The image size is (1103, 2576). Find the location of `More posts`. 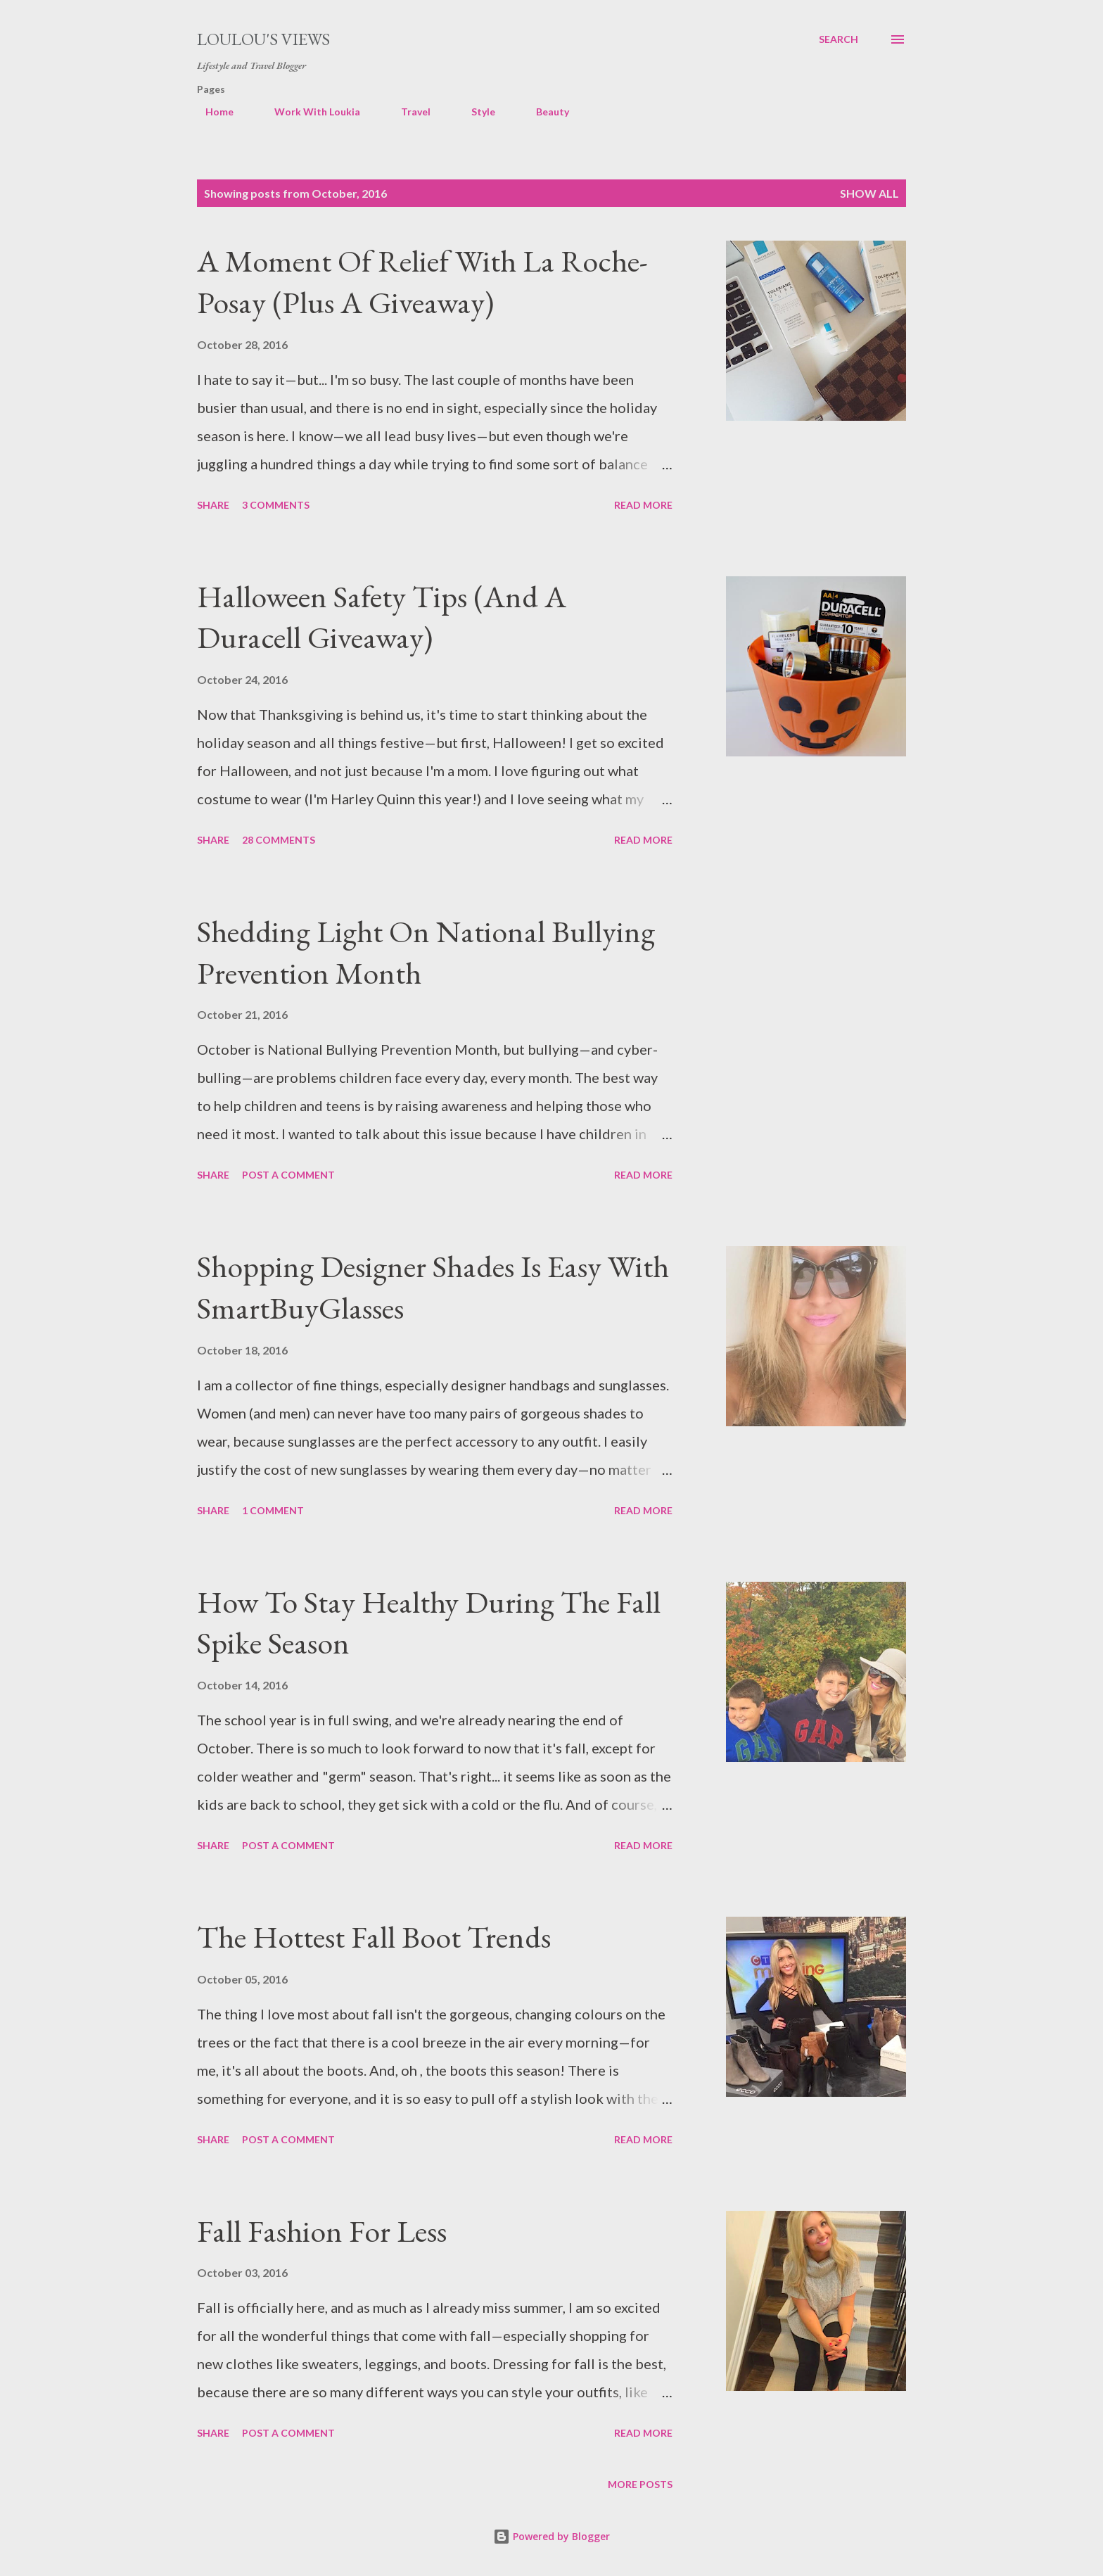

More posts is located at coordinates (640, 2484).